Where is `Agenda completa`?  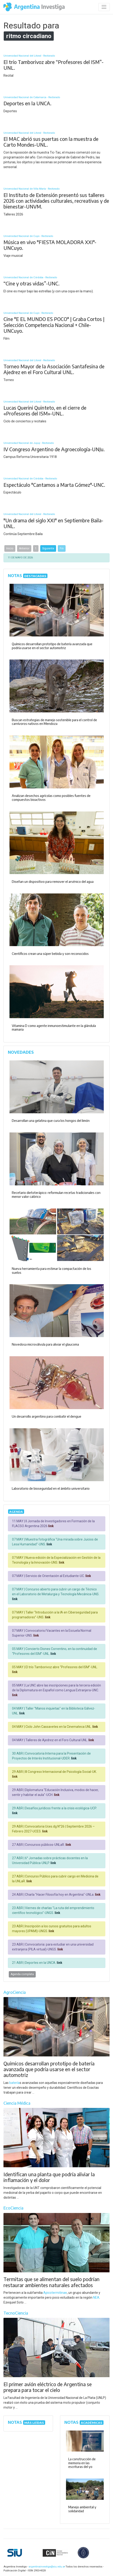 Agenda completa is located at coordinates (22, 1974).